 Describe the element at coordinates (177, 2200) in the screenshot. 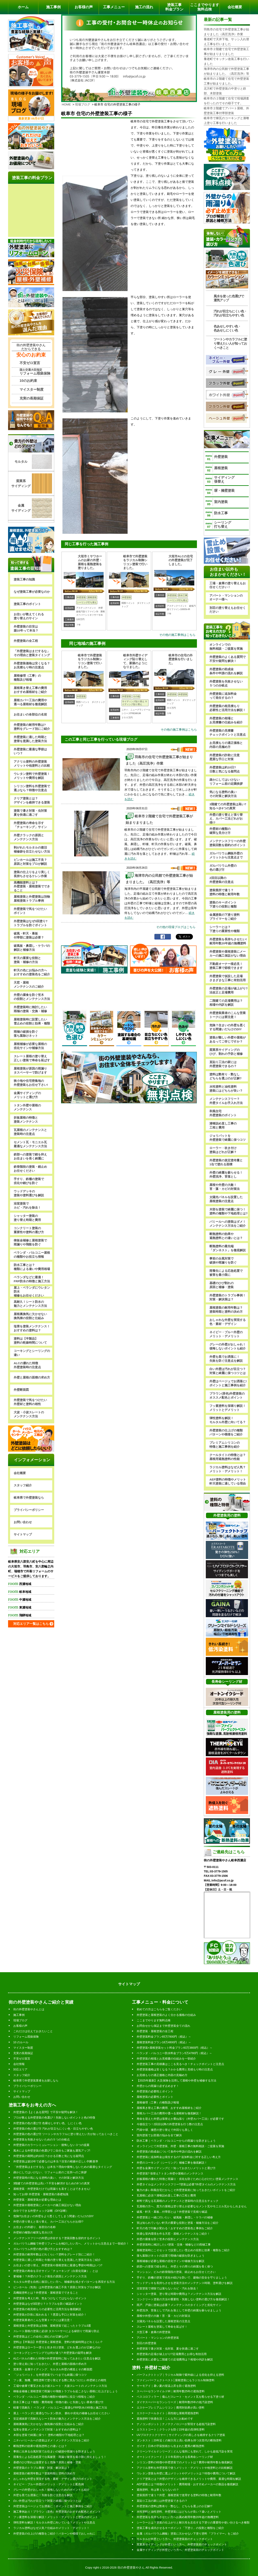

I see `材料で異なる瓦屋根のメンテナンスと塗装時の注意点をチェック` at that location.